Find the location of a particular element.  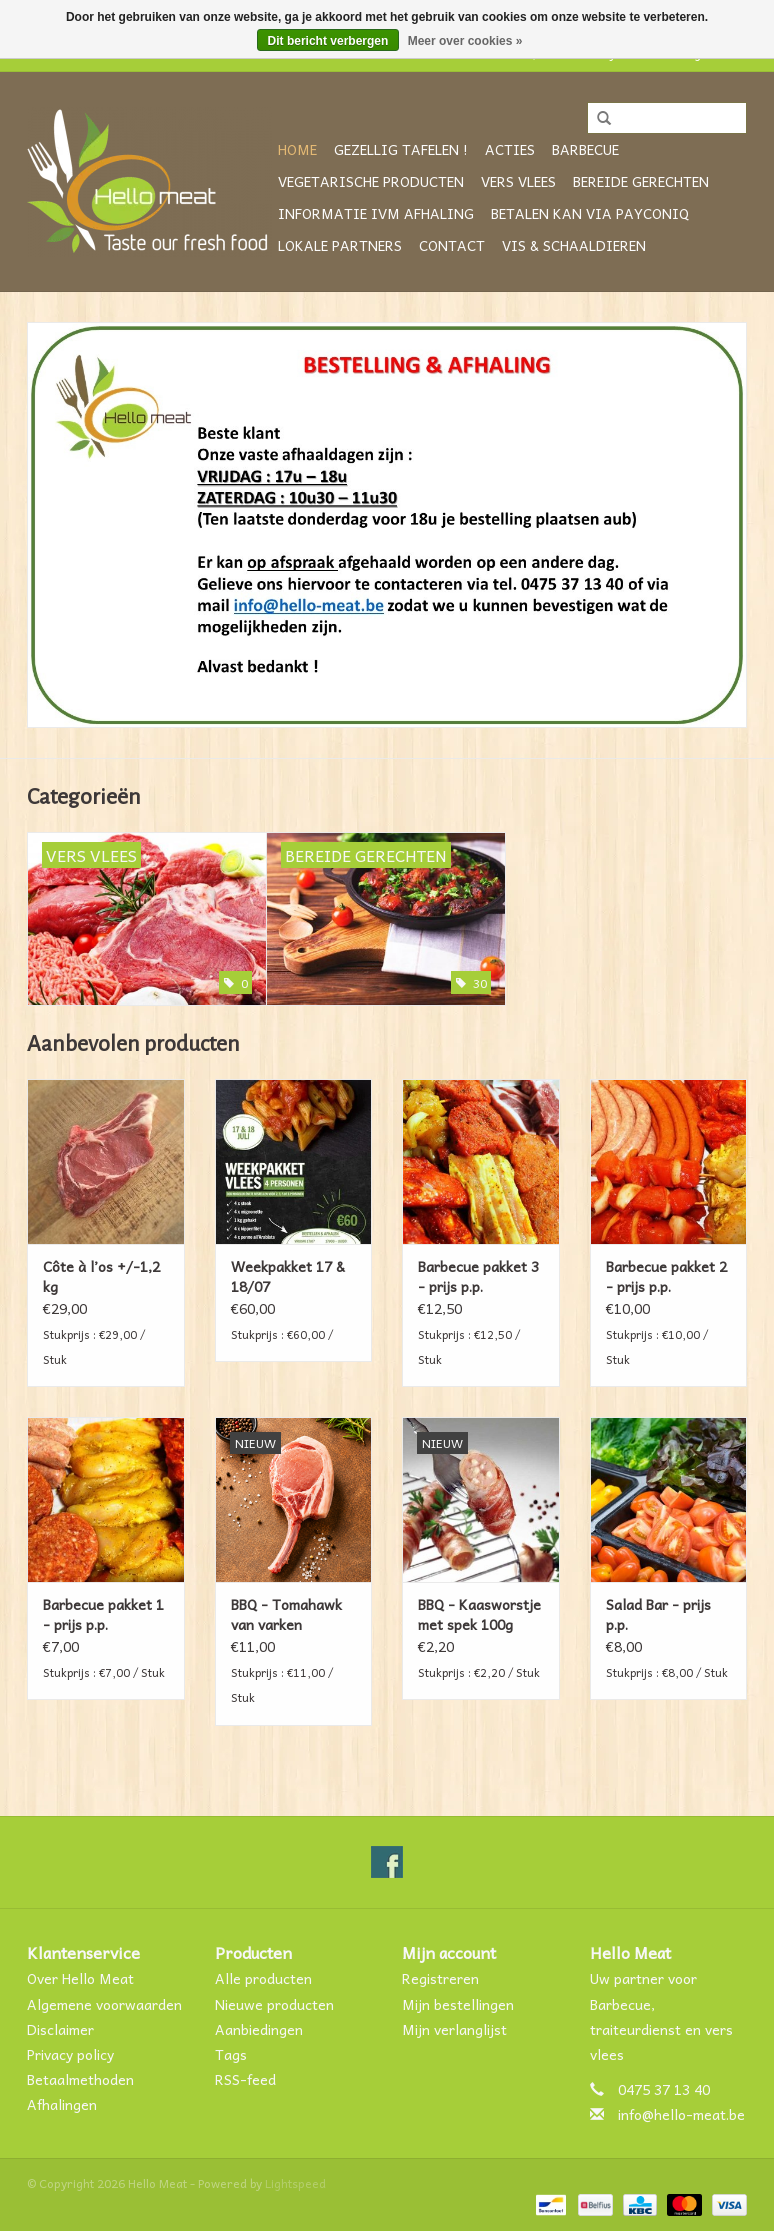

Privacy policy is located at coordinates (70, 2054).